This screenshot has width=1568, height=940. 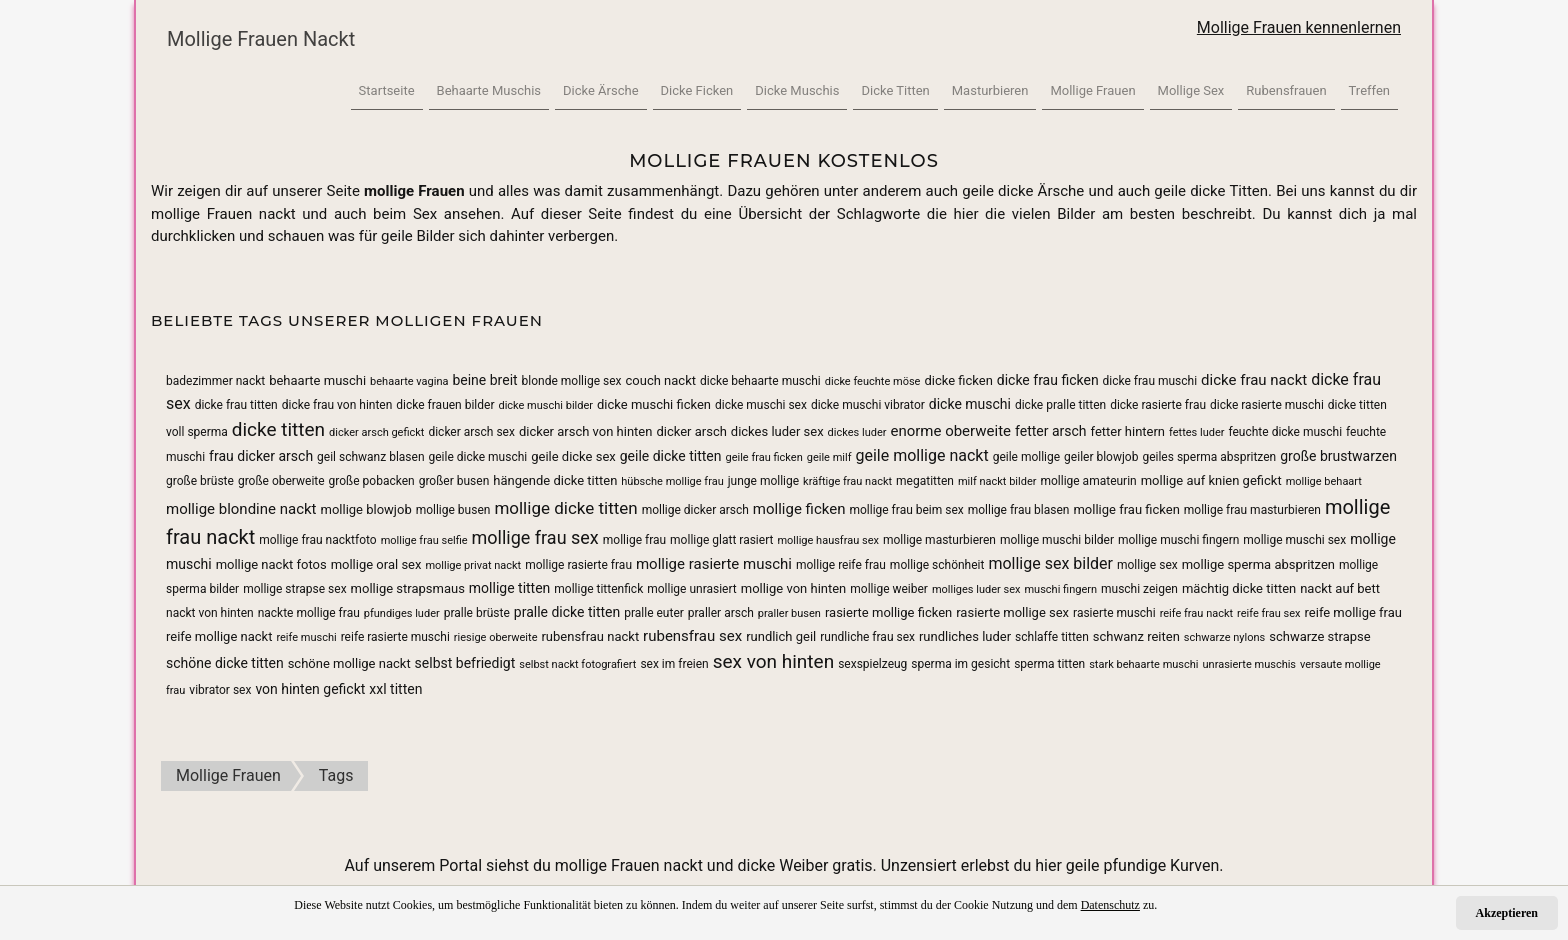 I want to click on fetter arsch, so click(x=1051, y=431).